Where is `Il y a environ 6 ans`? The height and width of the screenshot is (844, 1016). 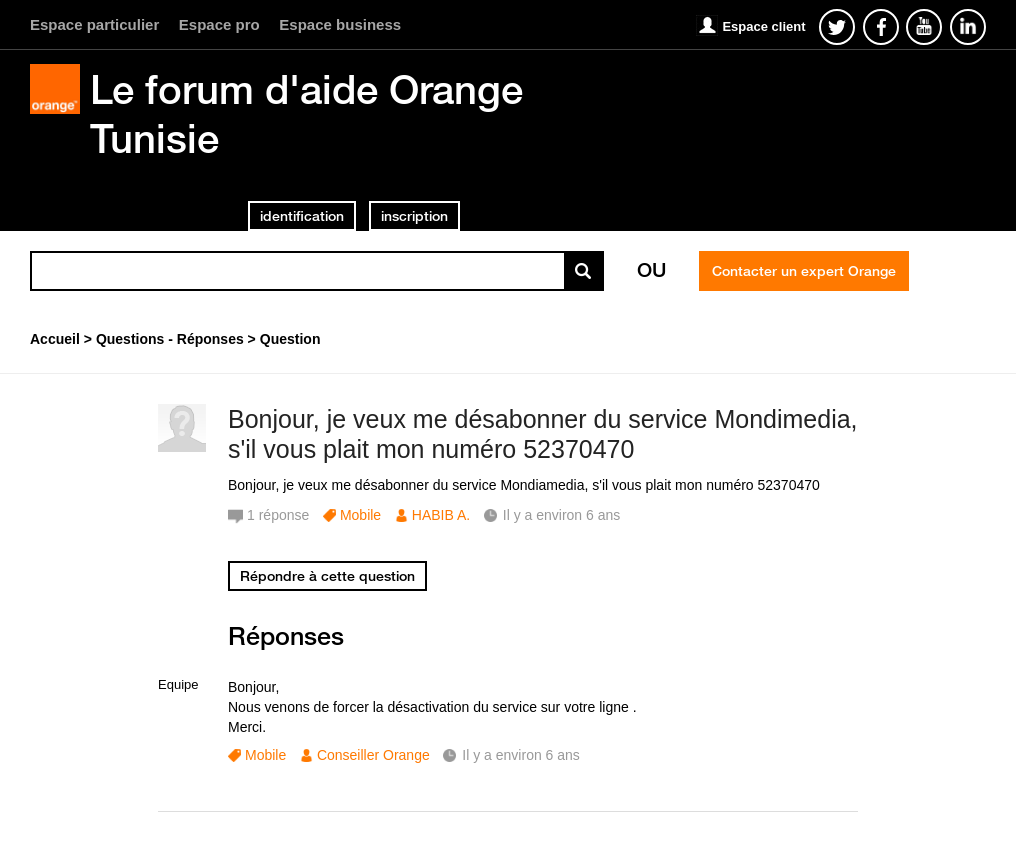
Il y a environ 6 ans is located at coordinates (521, 755).